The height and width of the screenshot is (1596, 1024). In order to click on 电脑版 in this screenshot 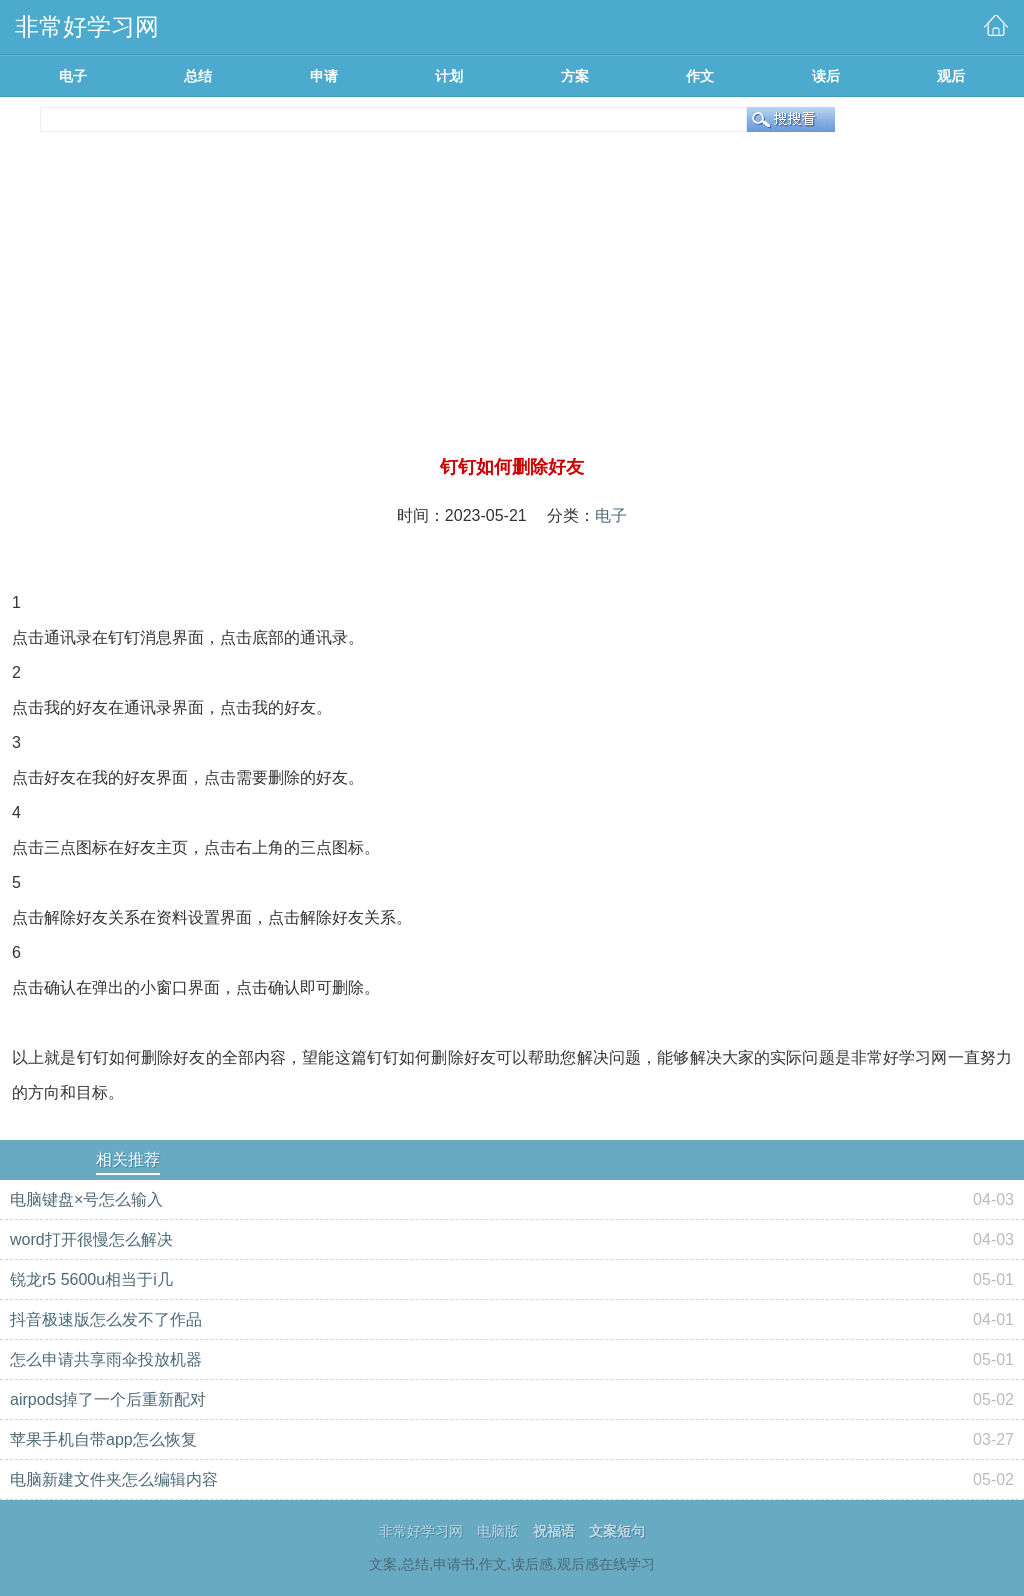, I will do `click(498, 1531)`.